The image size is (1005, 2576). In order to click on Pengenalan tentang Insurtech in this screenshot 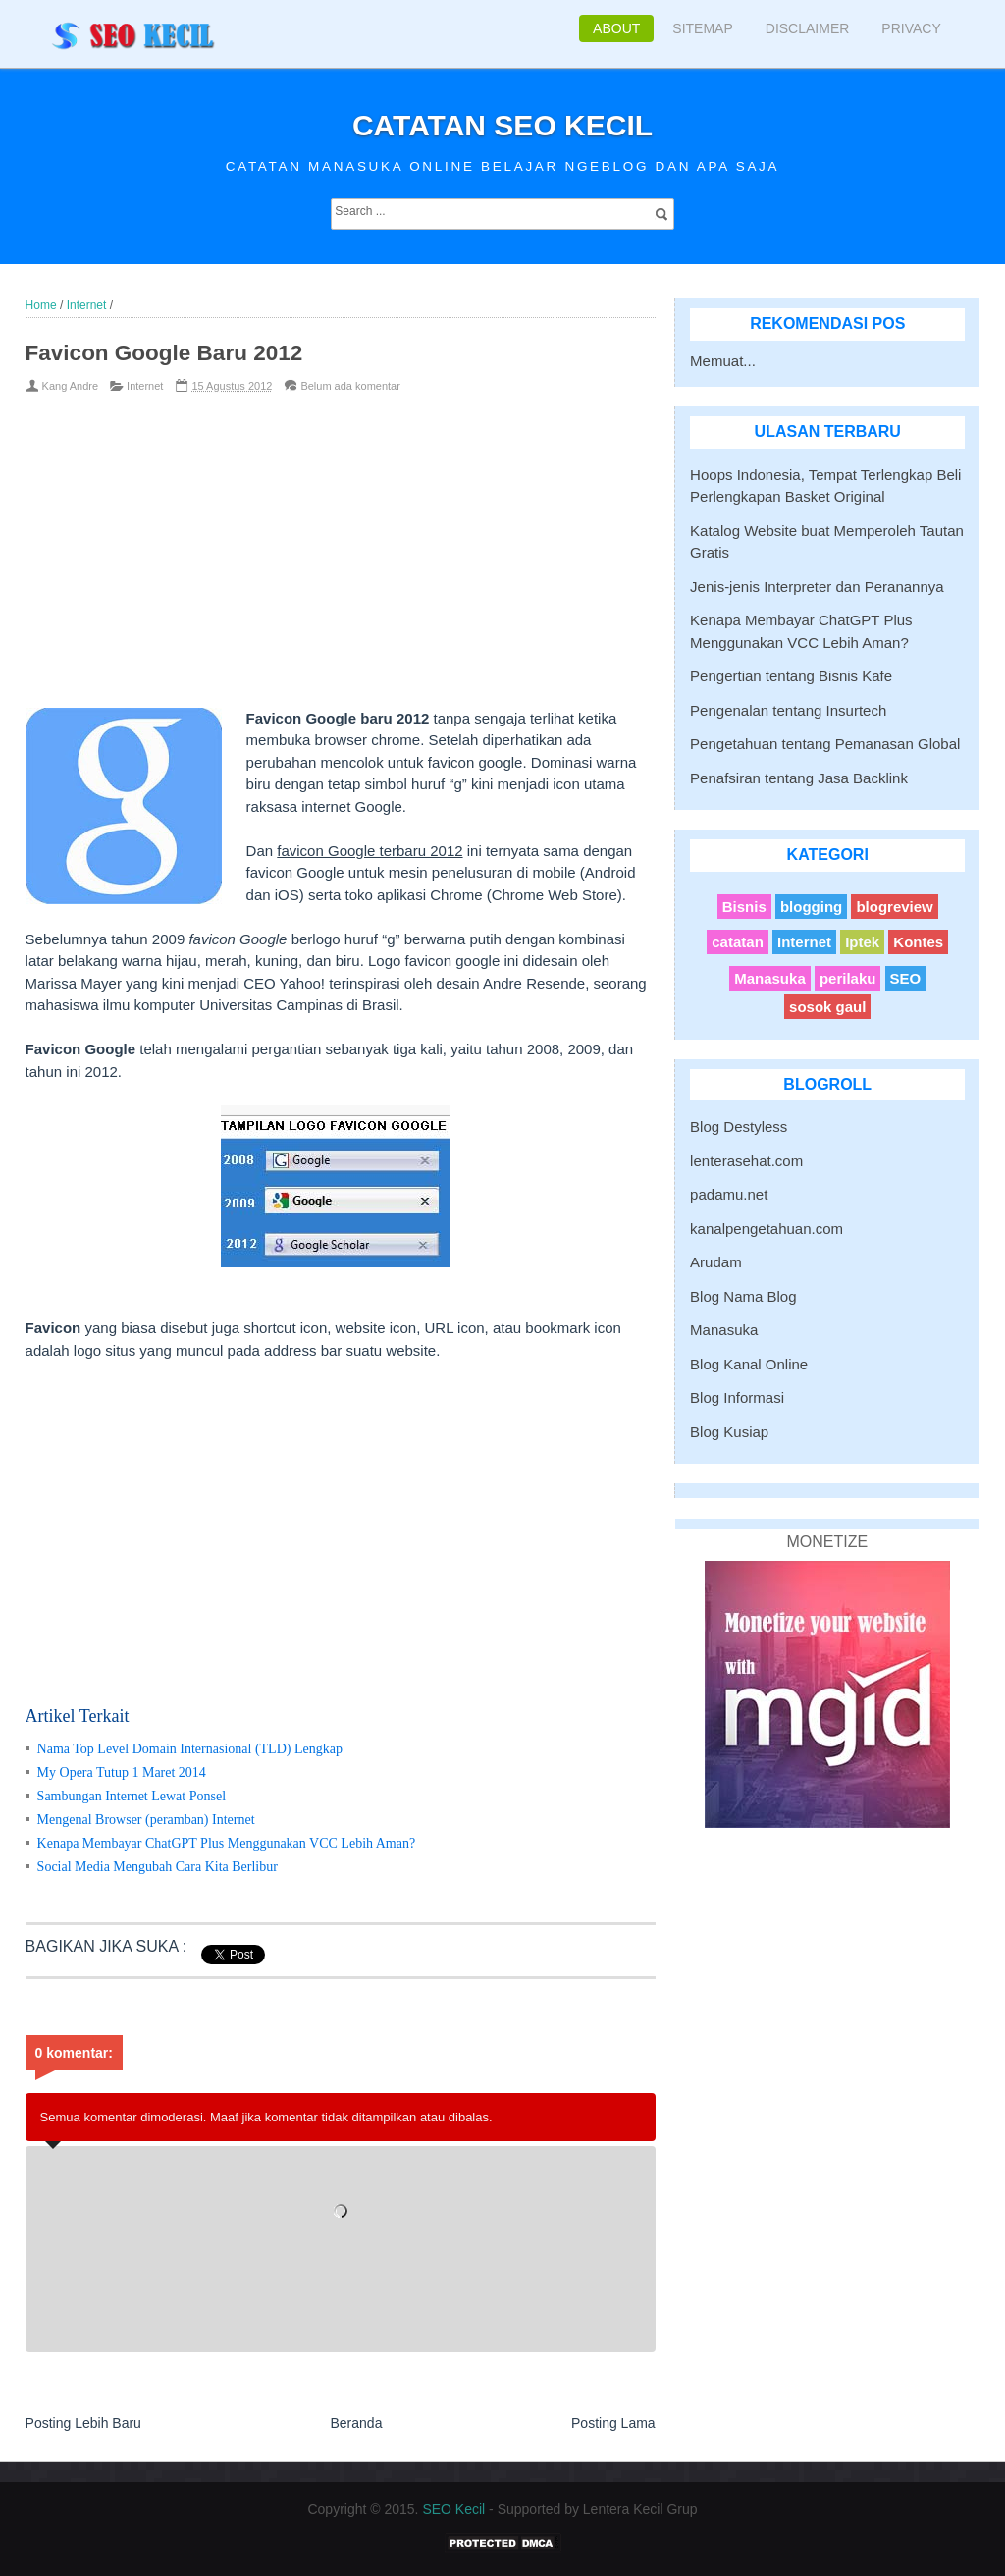, I will do `click(788, 710)`.